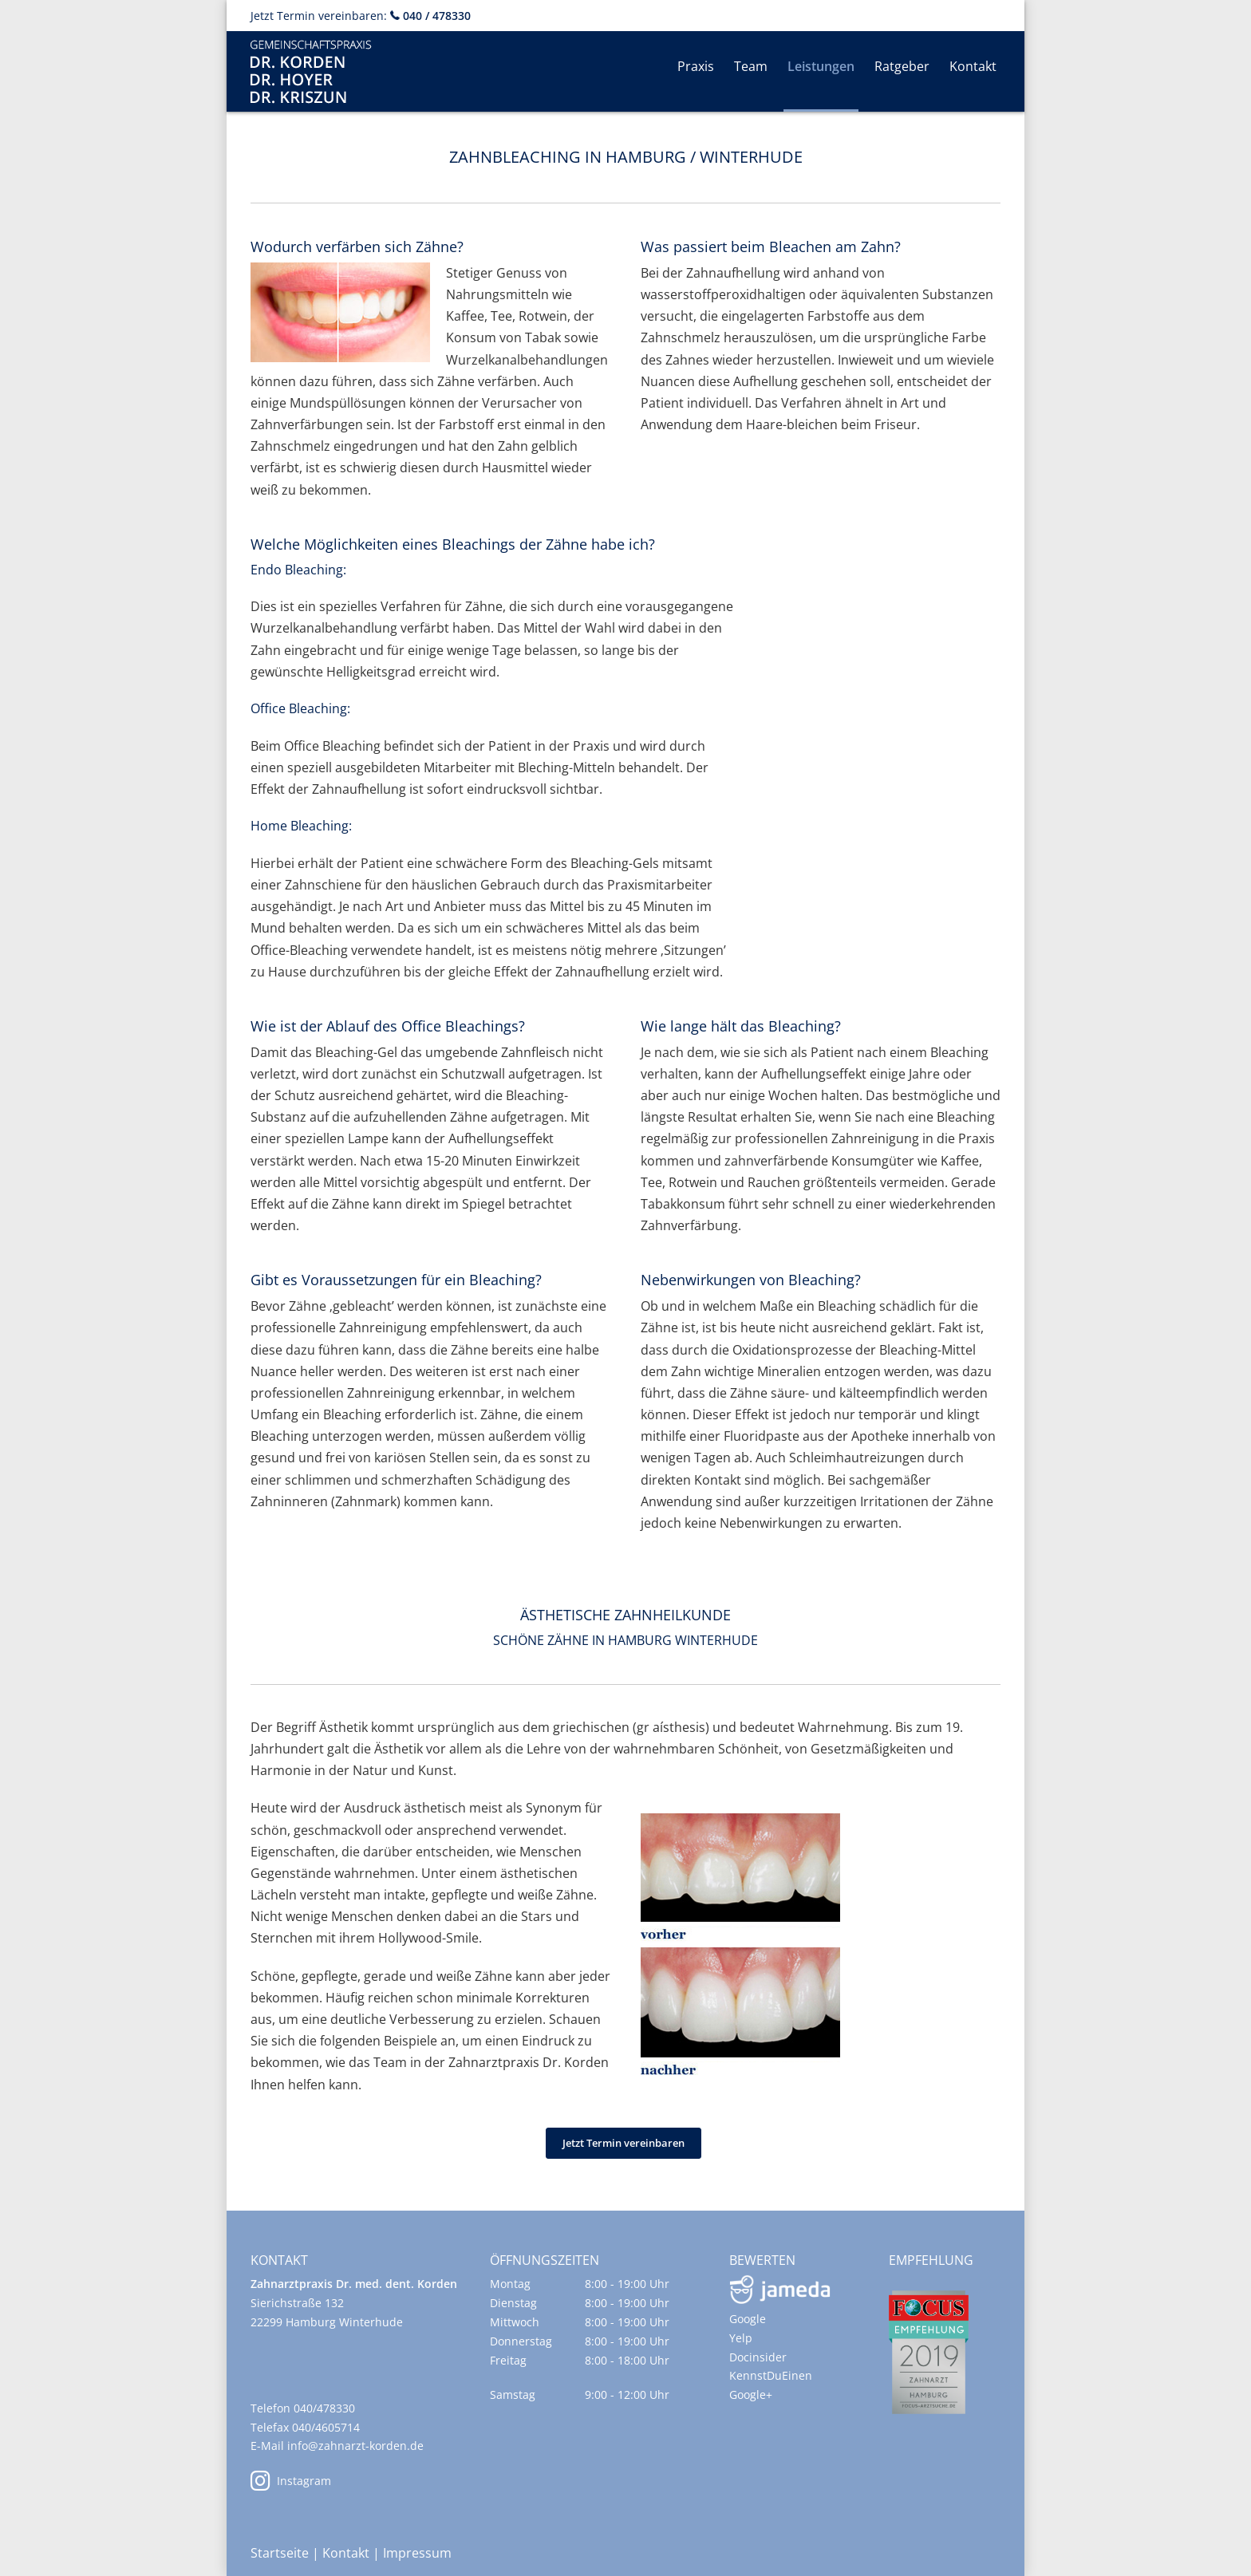 The image size is (1251, 2576). I want to click on Startseite, so click(280, 2553).